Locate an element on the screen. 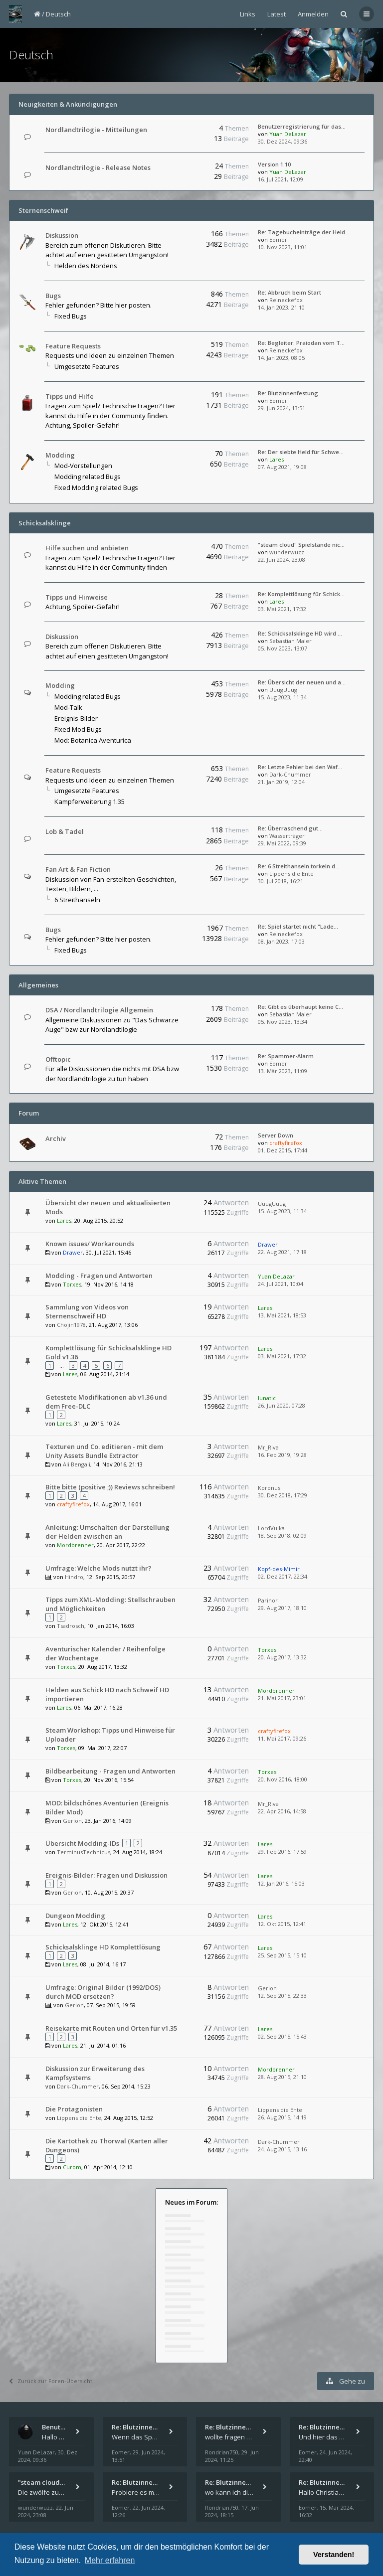  Lippens die Ente is located at coordinates (291, 873).